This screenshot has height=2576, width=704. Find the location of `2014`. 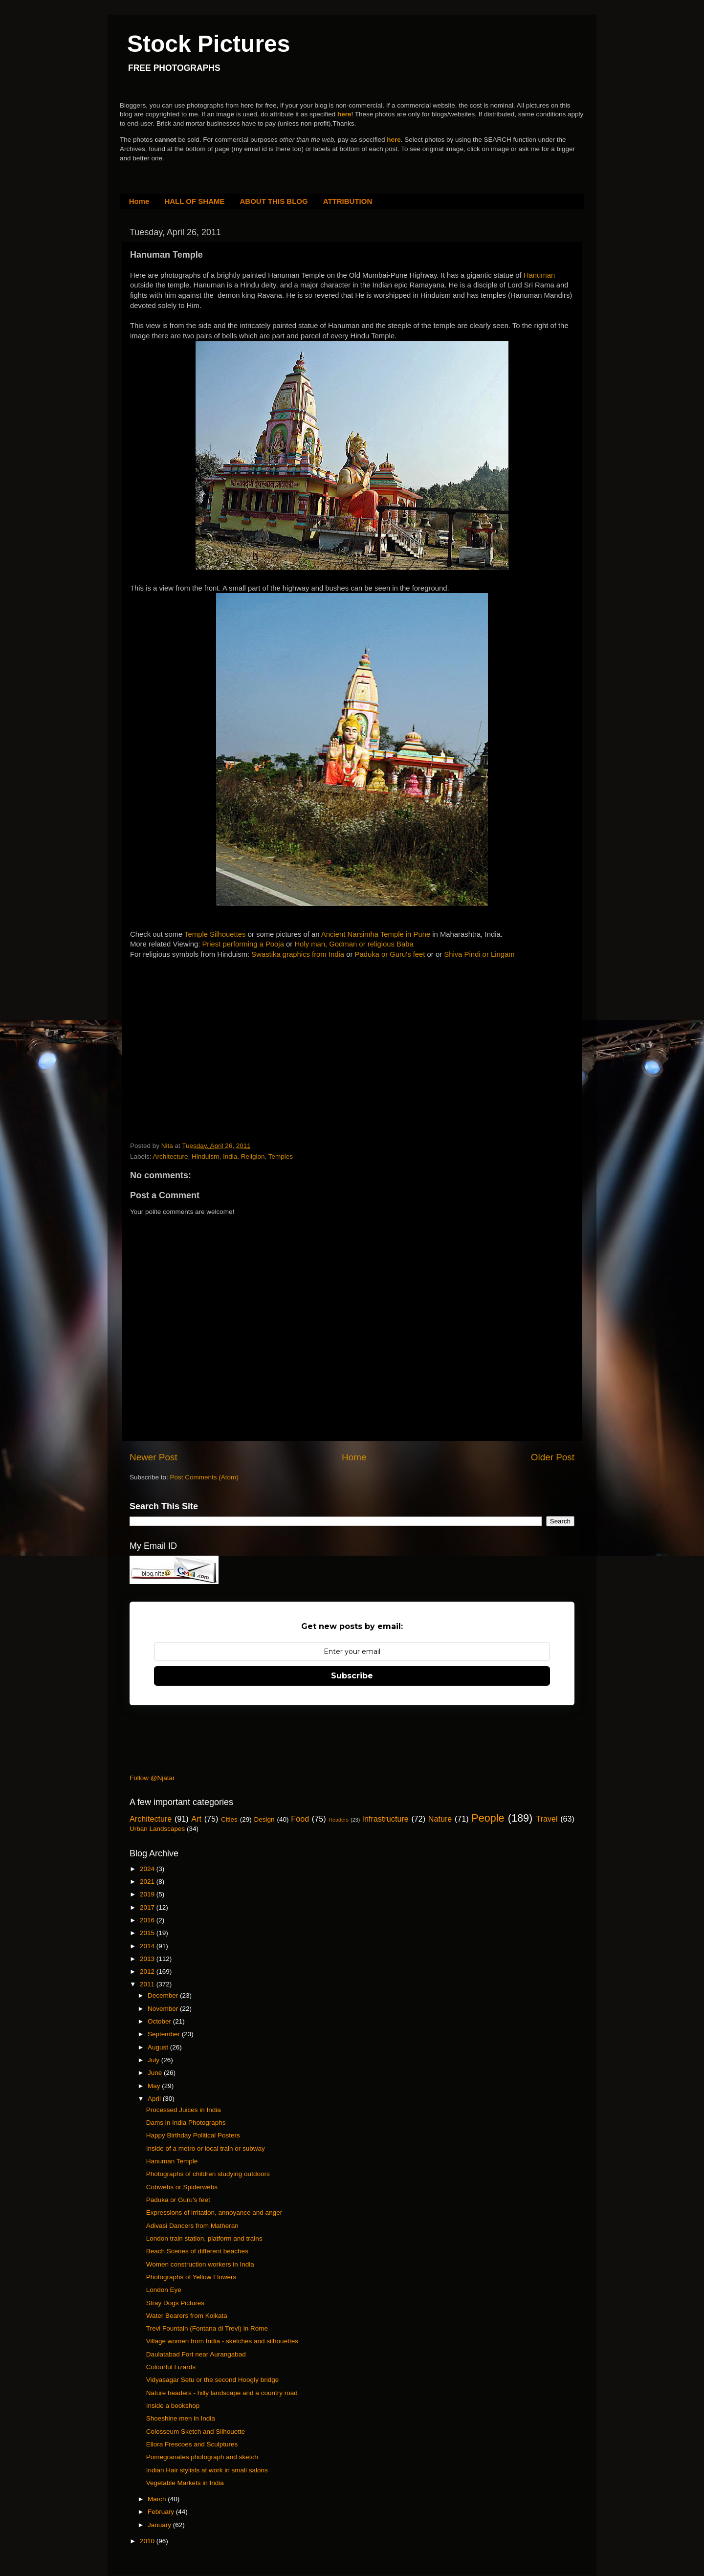

2014 is located at coordinates (148, 1946).